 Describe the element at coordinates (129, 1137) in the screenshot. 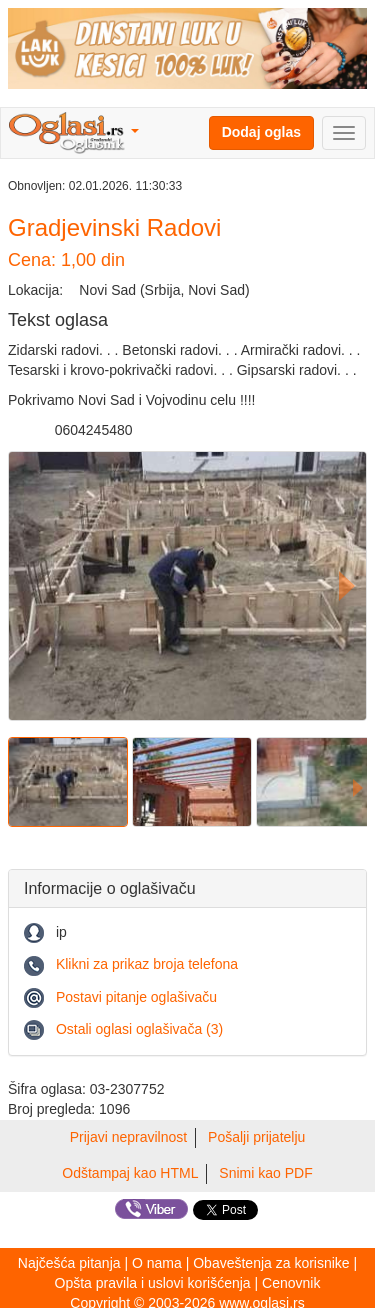

I see `Prijavi nepravilnost` at that location.